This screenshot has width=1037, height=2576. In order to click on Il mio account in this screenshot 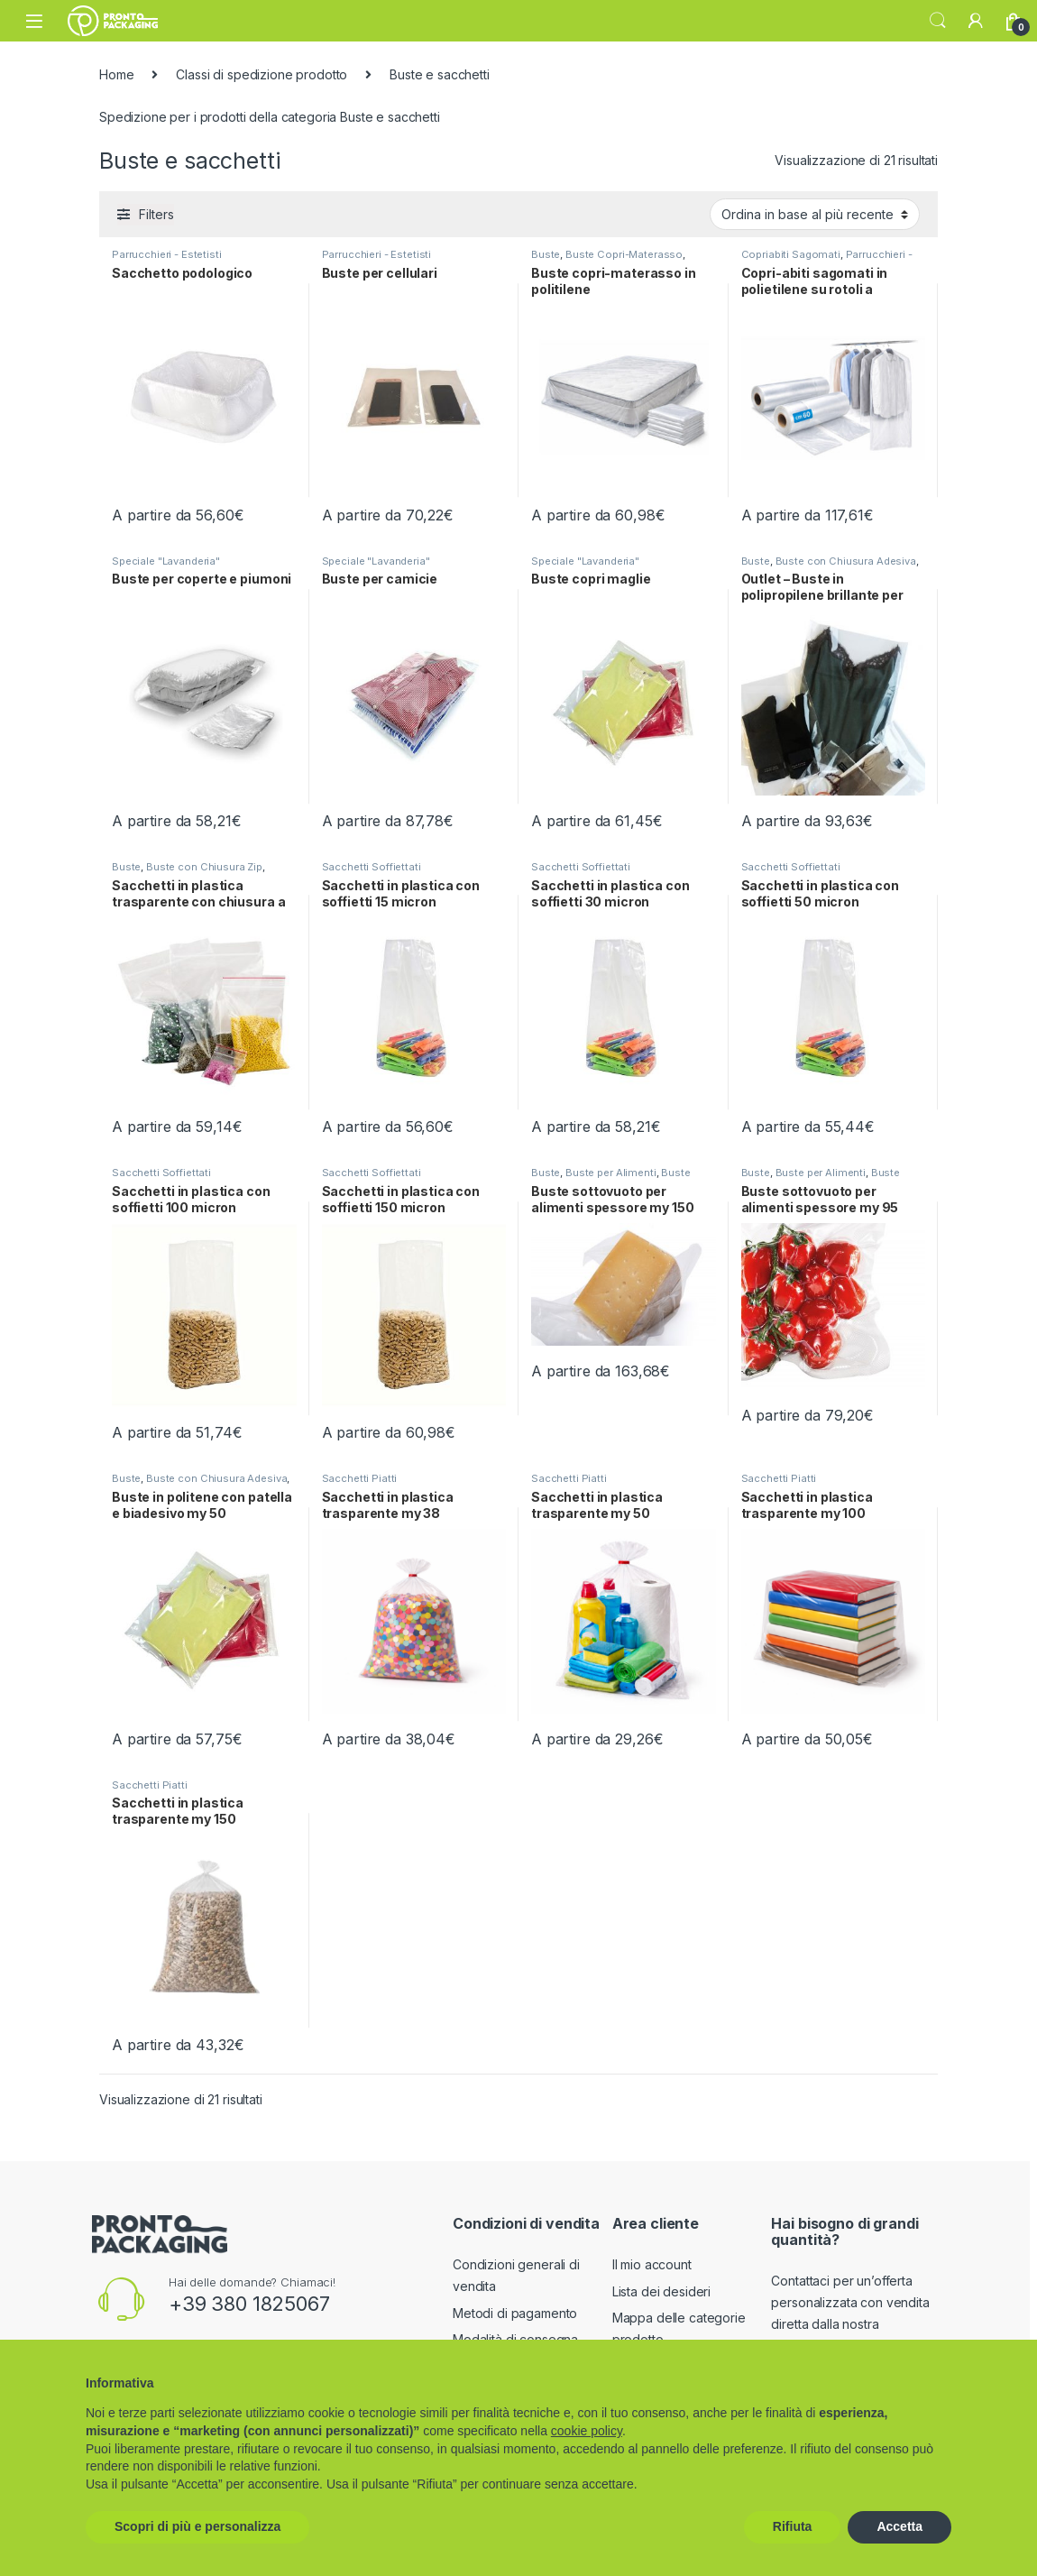, I will do `click(652, 2264)`.